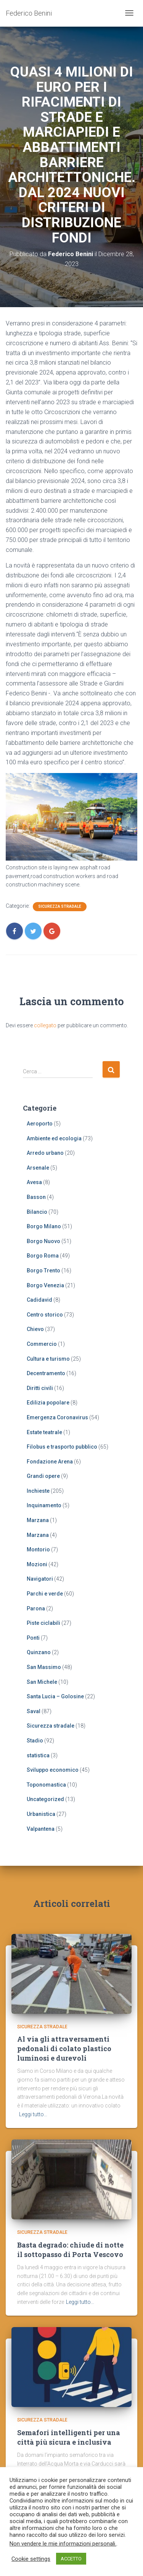 This screenshot has height=2576, width=143. I want to click on Emergenza Coronavirus, so click(57, 1417).